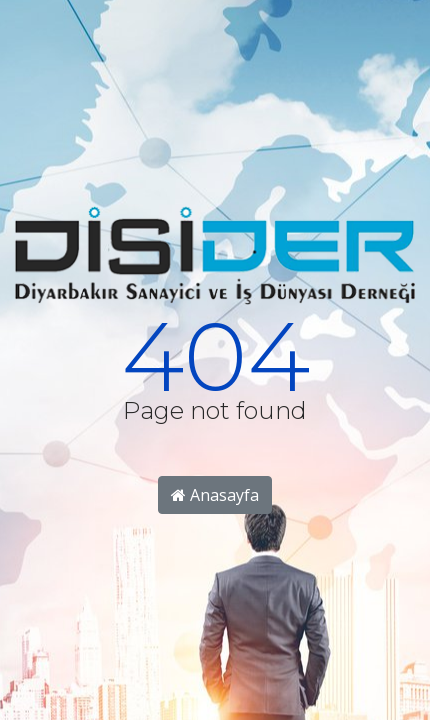 This screenshot has width=430, height=720. What do you see at coordinates (215, 495) in the screenshot?
I see `Anasayfa` at bounding box center [215, 495].